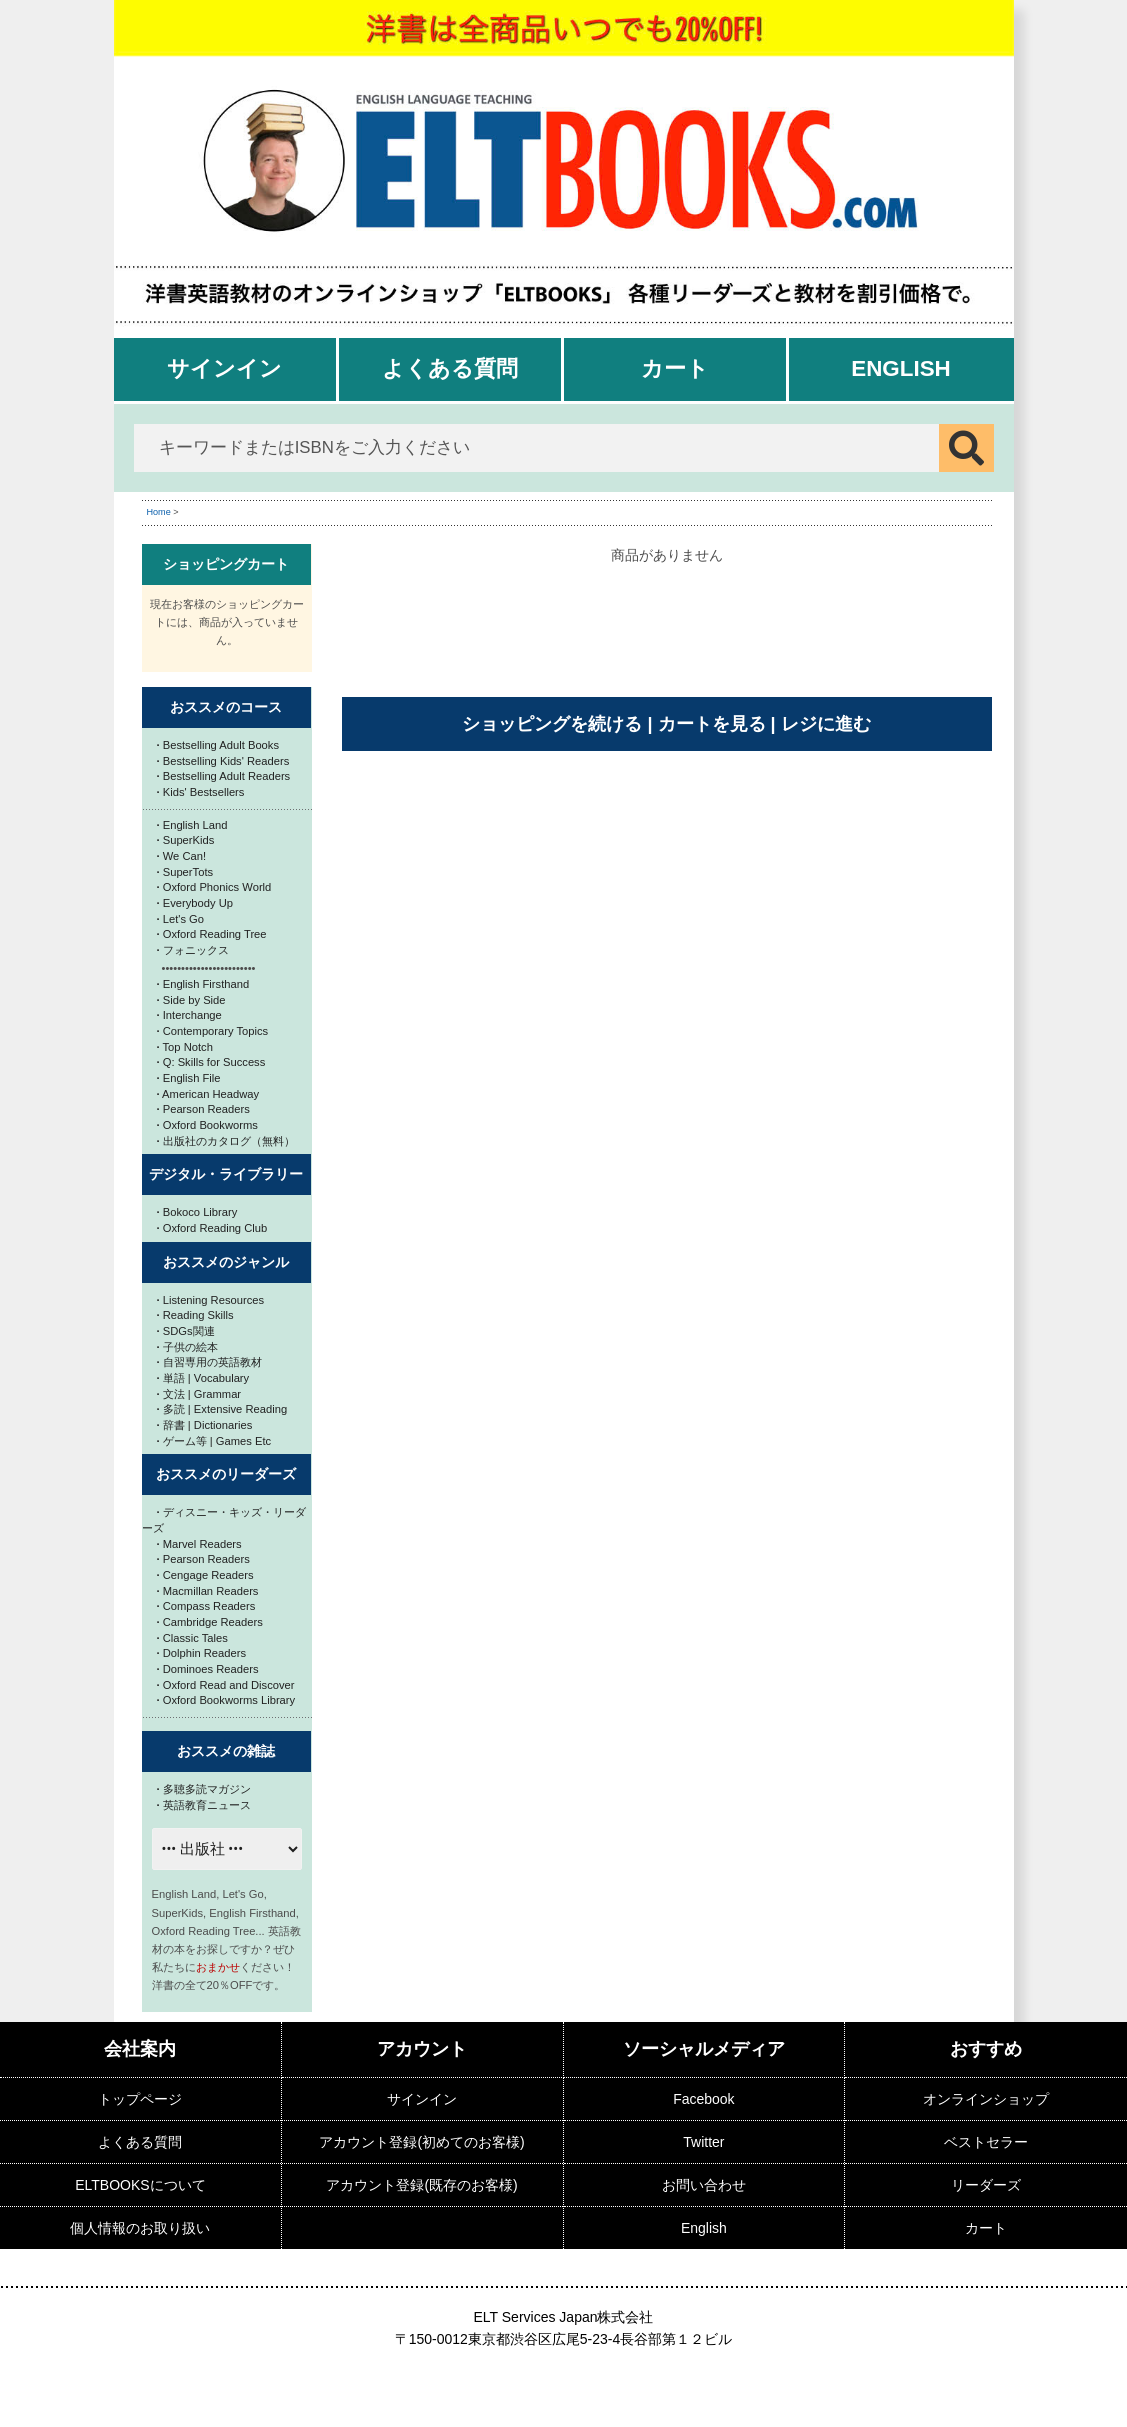  I want to click on SuperKids, so click(186, 840).